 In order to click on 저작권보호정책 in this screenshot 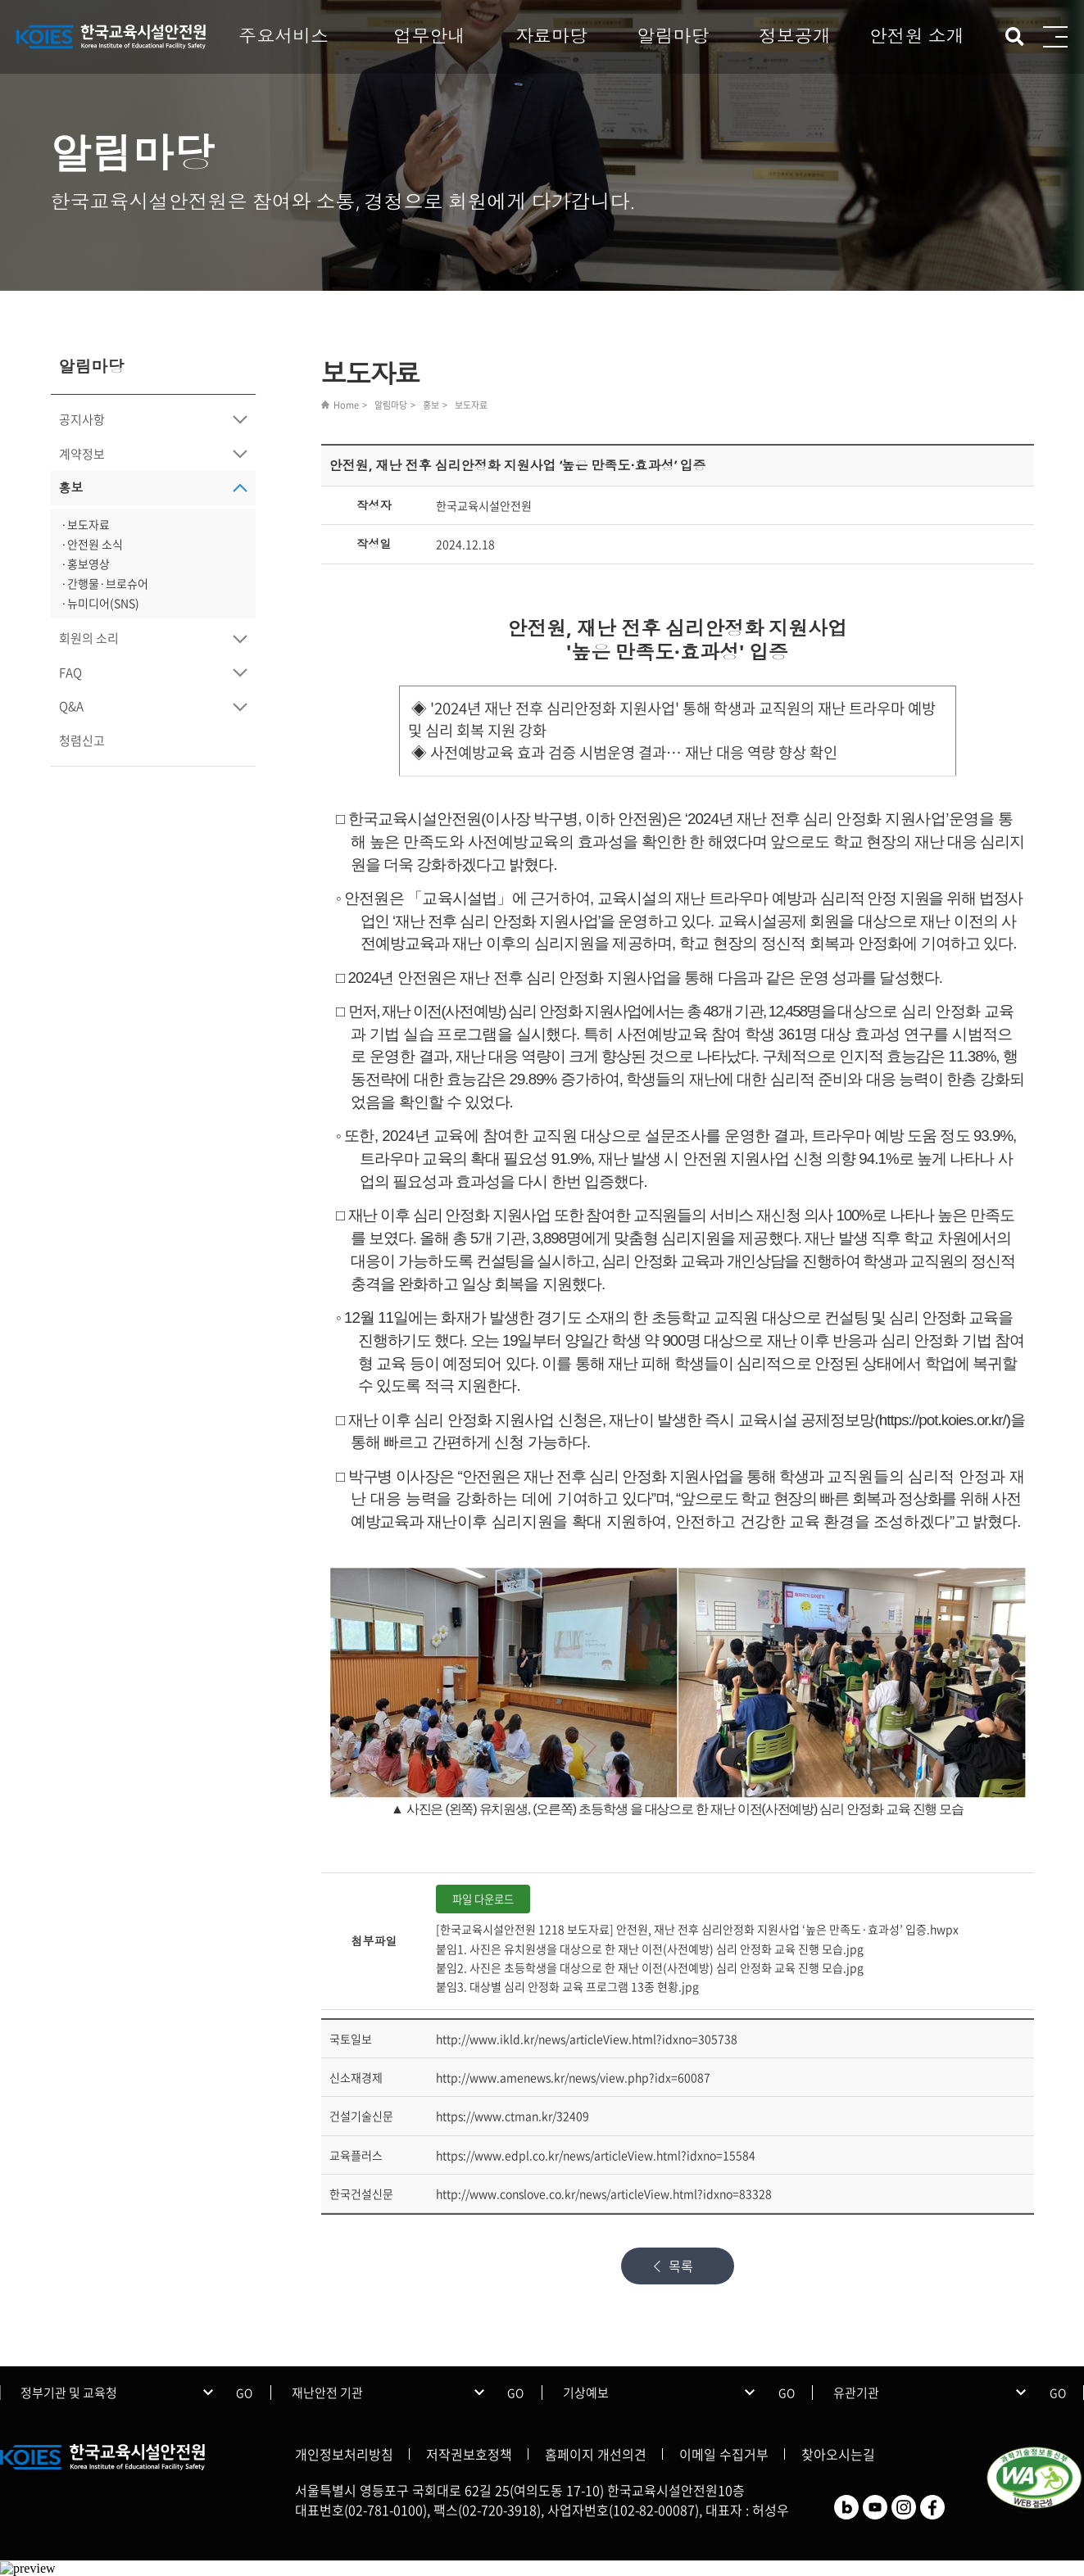, I will do `click(469, 2454)`.